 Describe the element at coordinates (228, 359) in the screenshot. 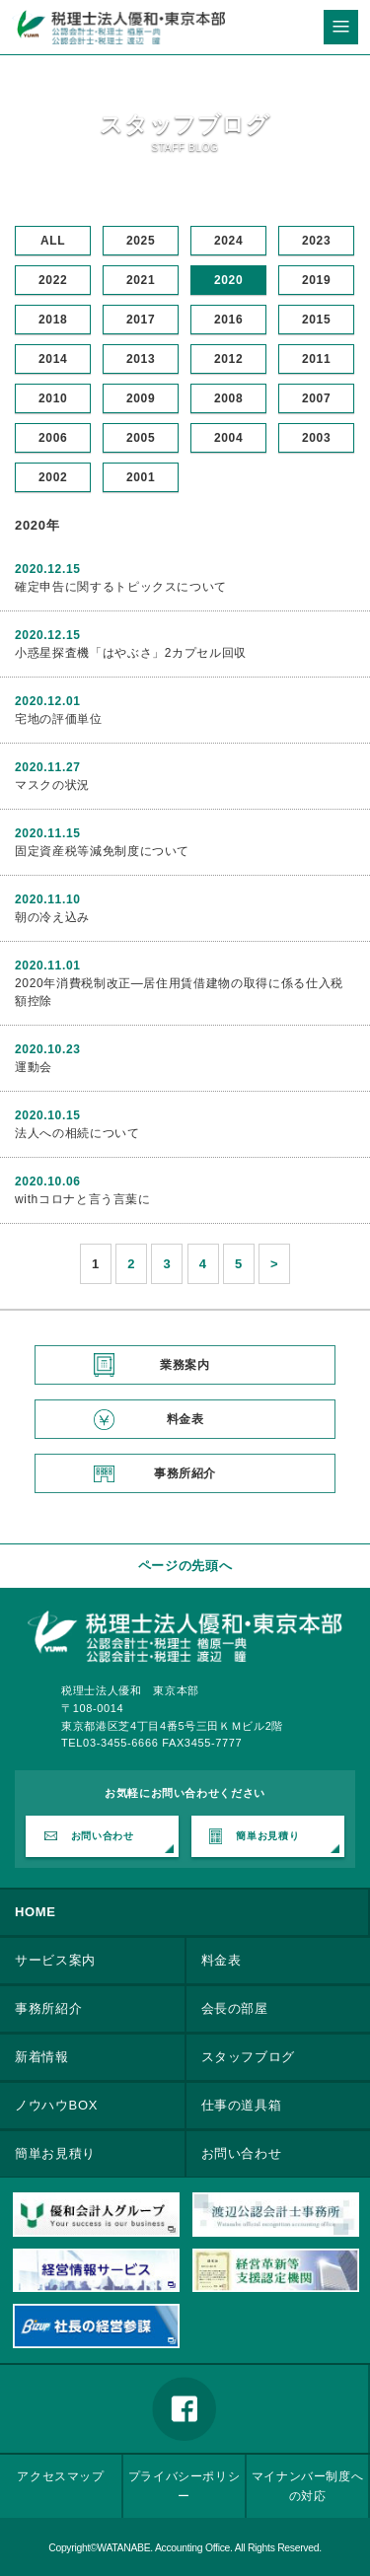

I see `2012` at that location.